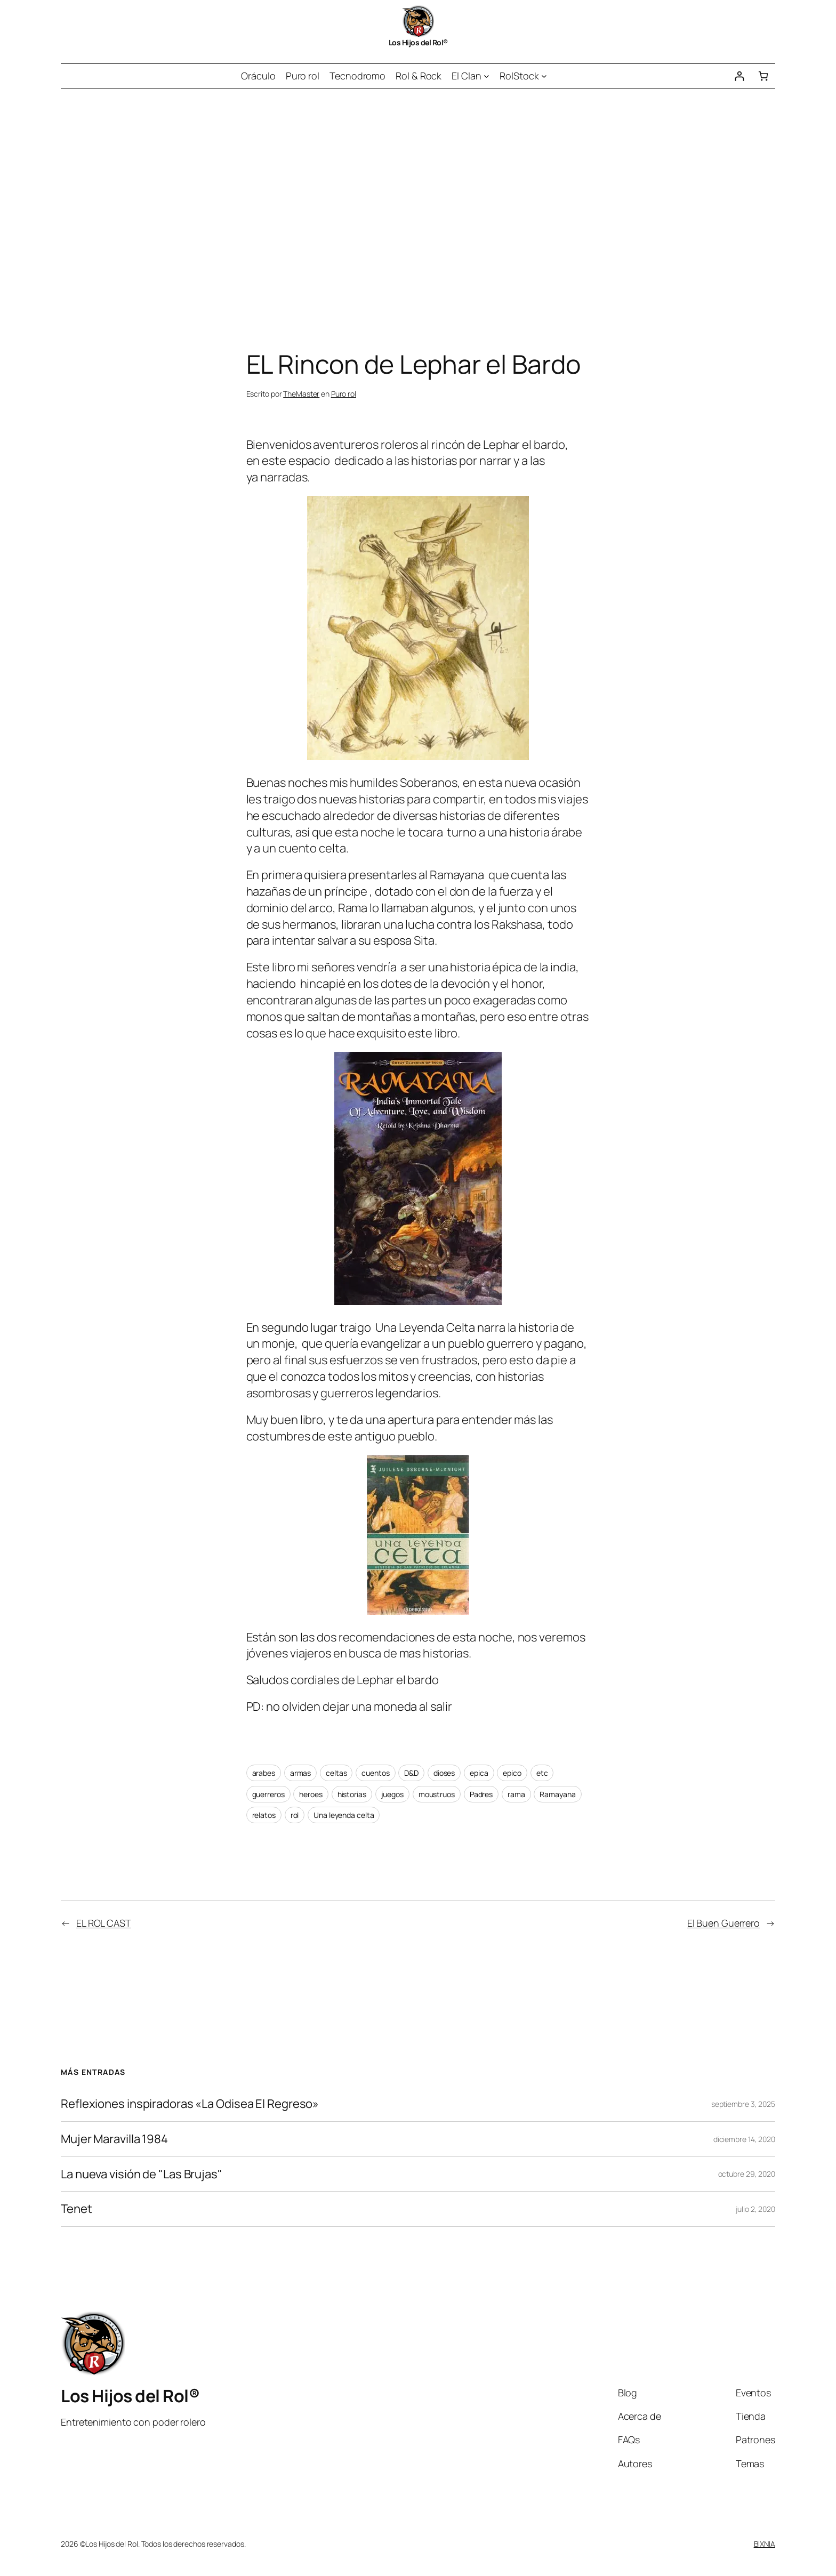 This screenshot has width=836, height=2576. What do you see at coordinates (512, 1773) in the screenshot?
I see `epico` at bounding box center [512, 1773].